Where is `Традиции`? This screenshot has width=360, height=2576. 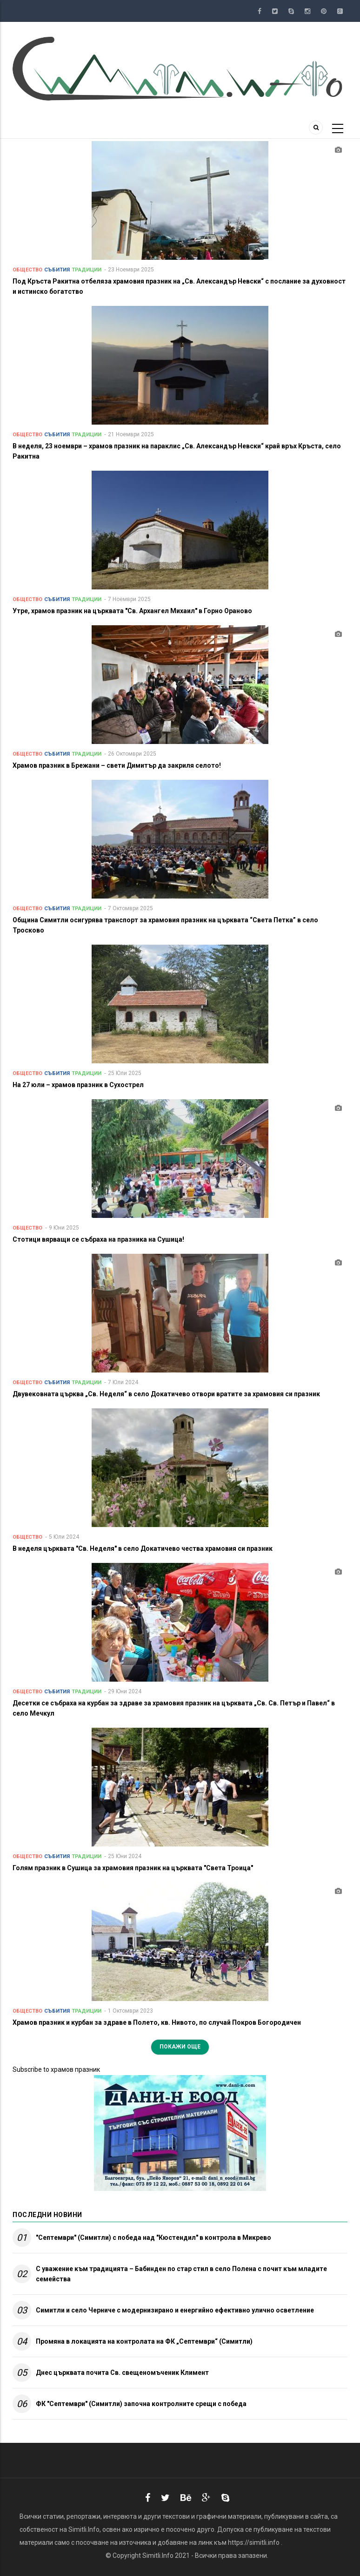
Традиции is located at coordinates (86, 270).